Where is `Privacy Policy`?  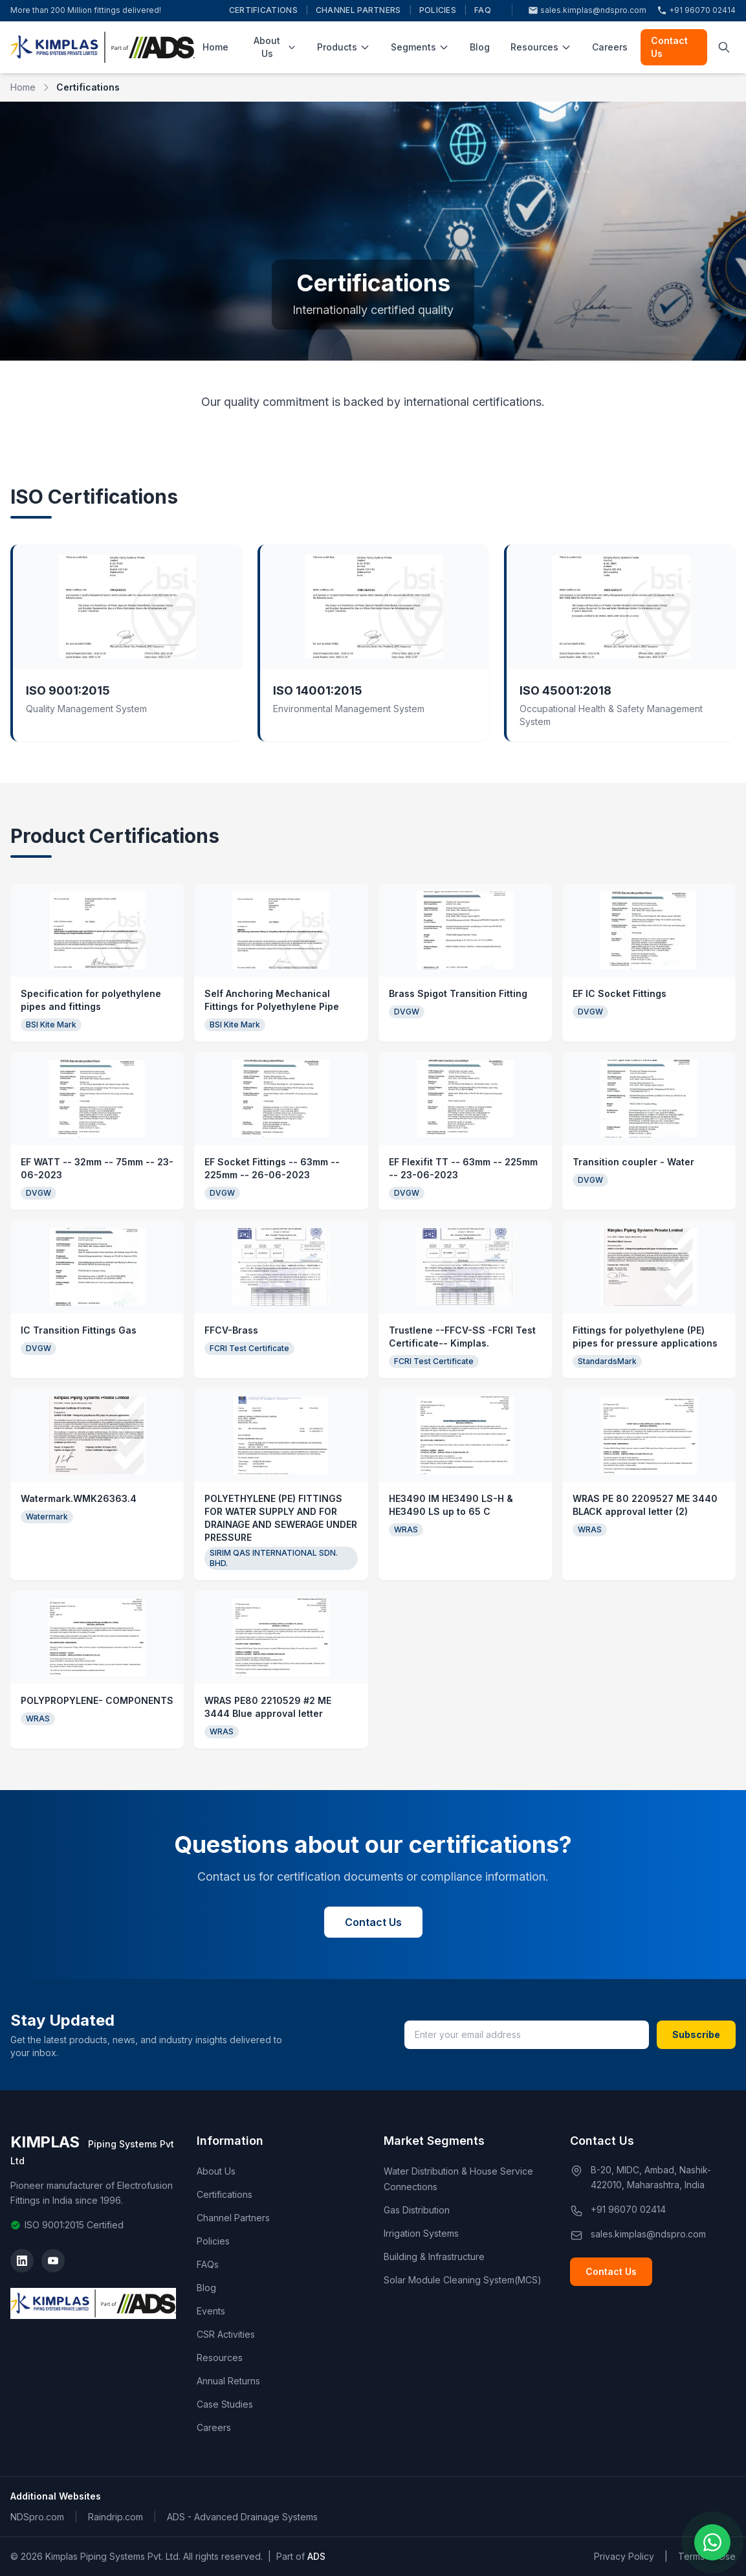 Privacy Policy is located at coordinates (624, 2556).